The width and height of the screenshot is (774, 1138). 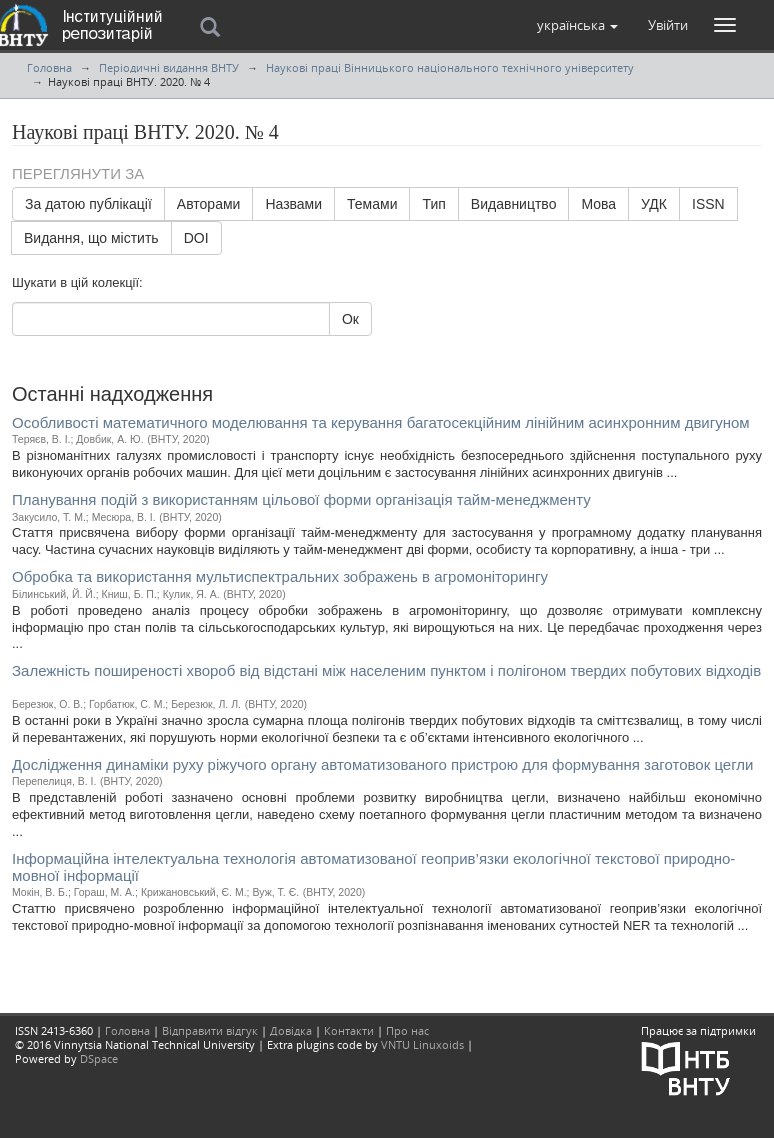 I want to click on Особливості математичного моделювання та керування багатосекційним лінійним асинхронним двигуном, so click(x=381, y=422).